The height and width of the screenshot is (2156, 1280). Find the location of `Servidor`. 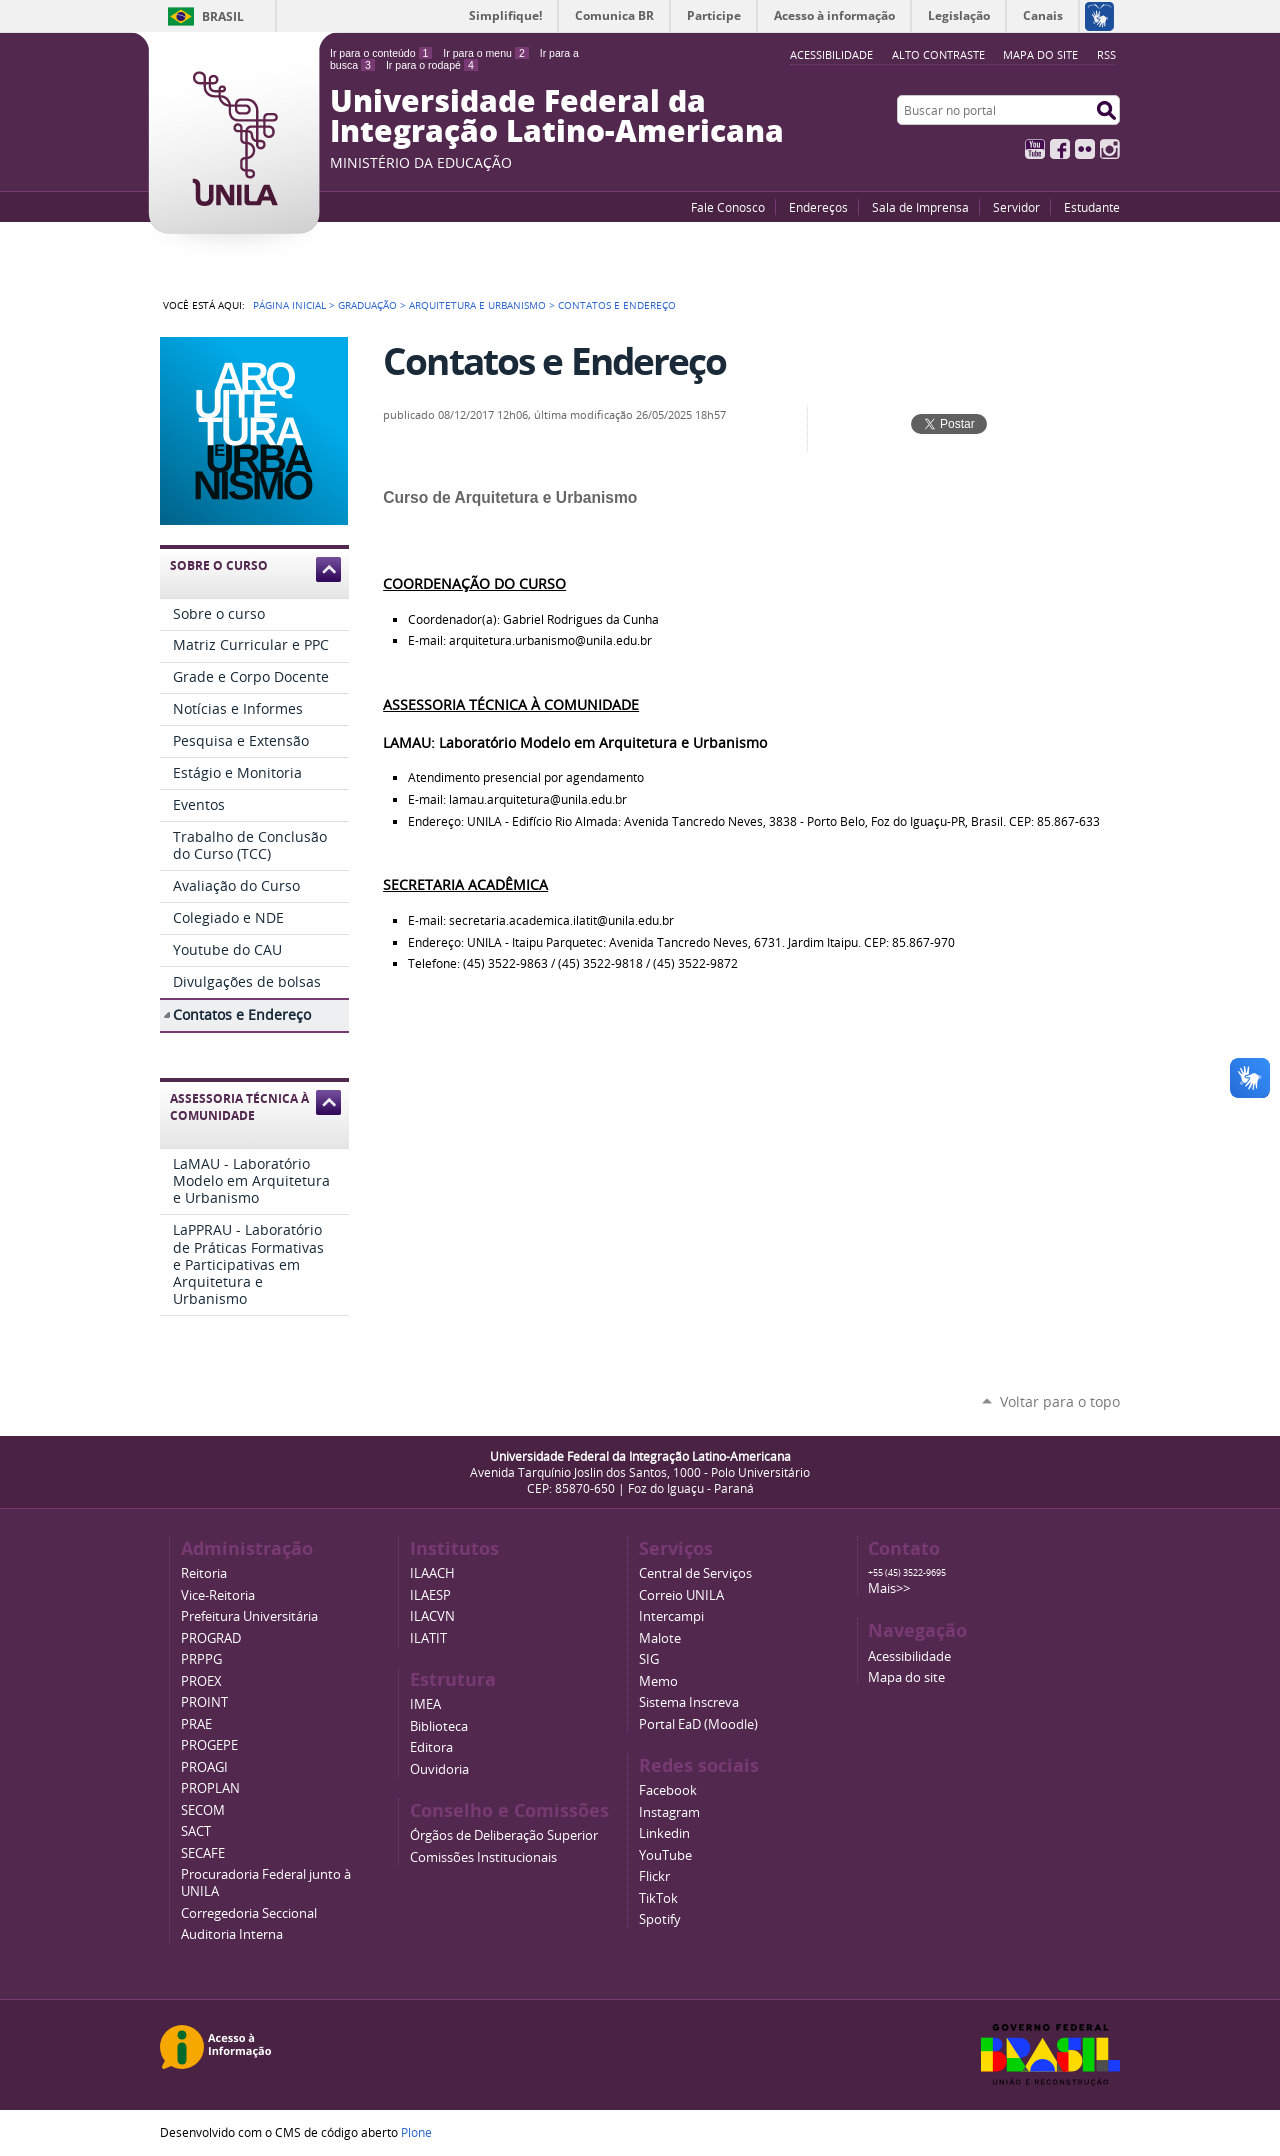

Servidor is located at coordinates (1016, 207).